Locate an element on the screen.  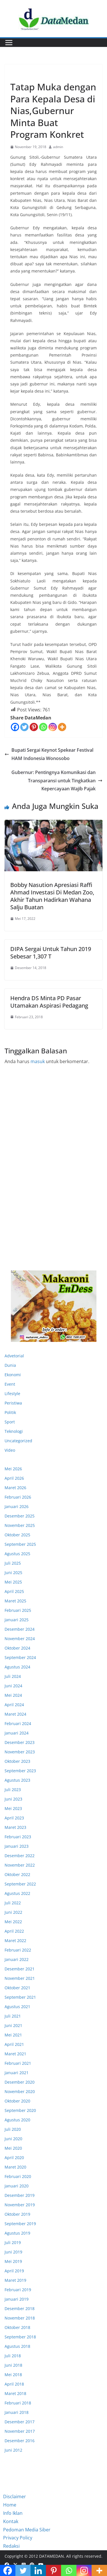
September 2019 is located at coordinates (20, 2223).